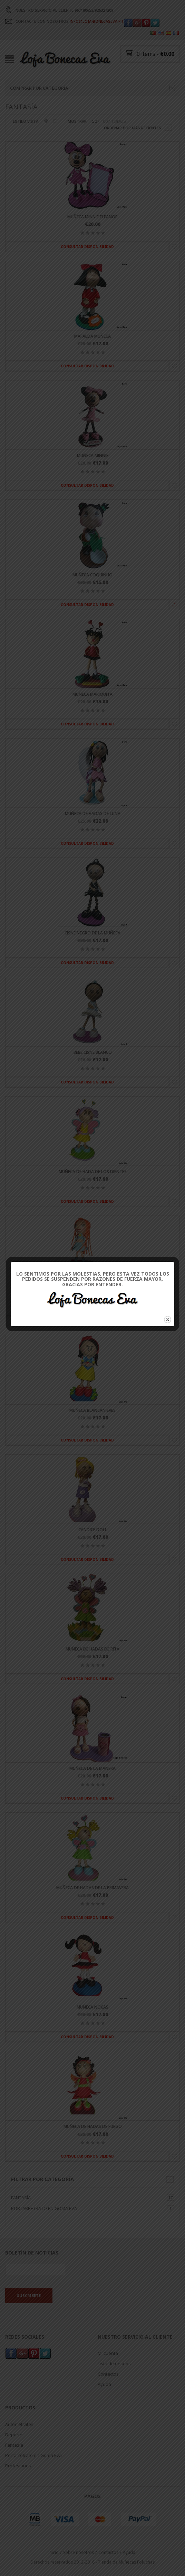 This screenshot has height=2576, width=185. Describe the element at coordinates (19, 2424) in the screenshot. I see `Autorretratos` at that location.